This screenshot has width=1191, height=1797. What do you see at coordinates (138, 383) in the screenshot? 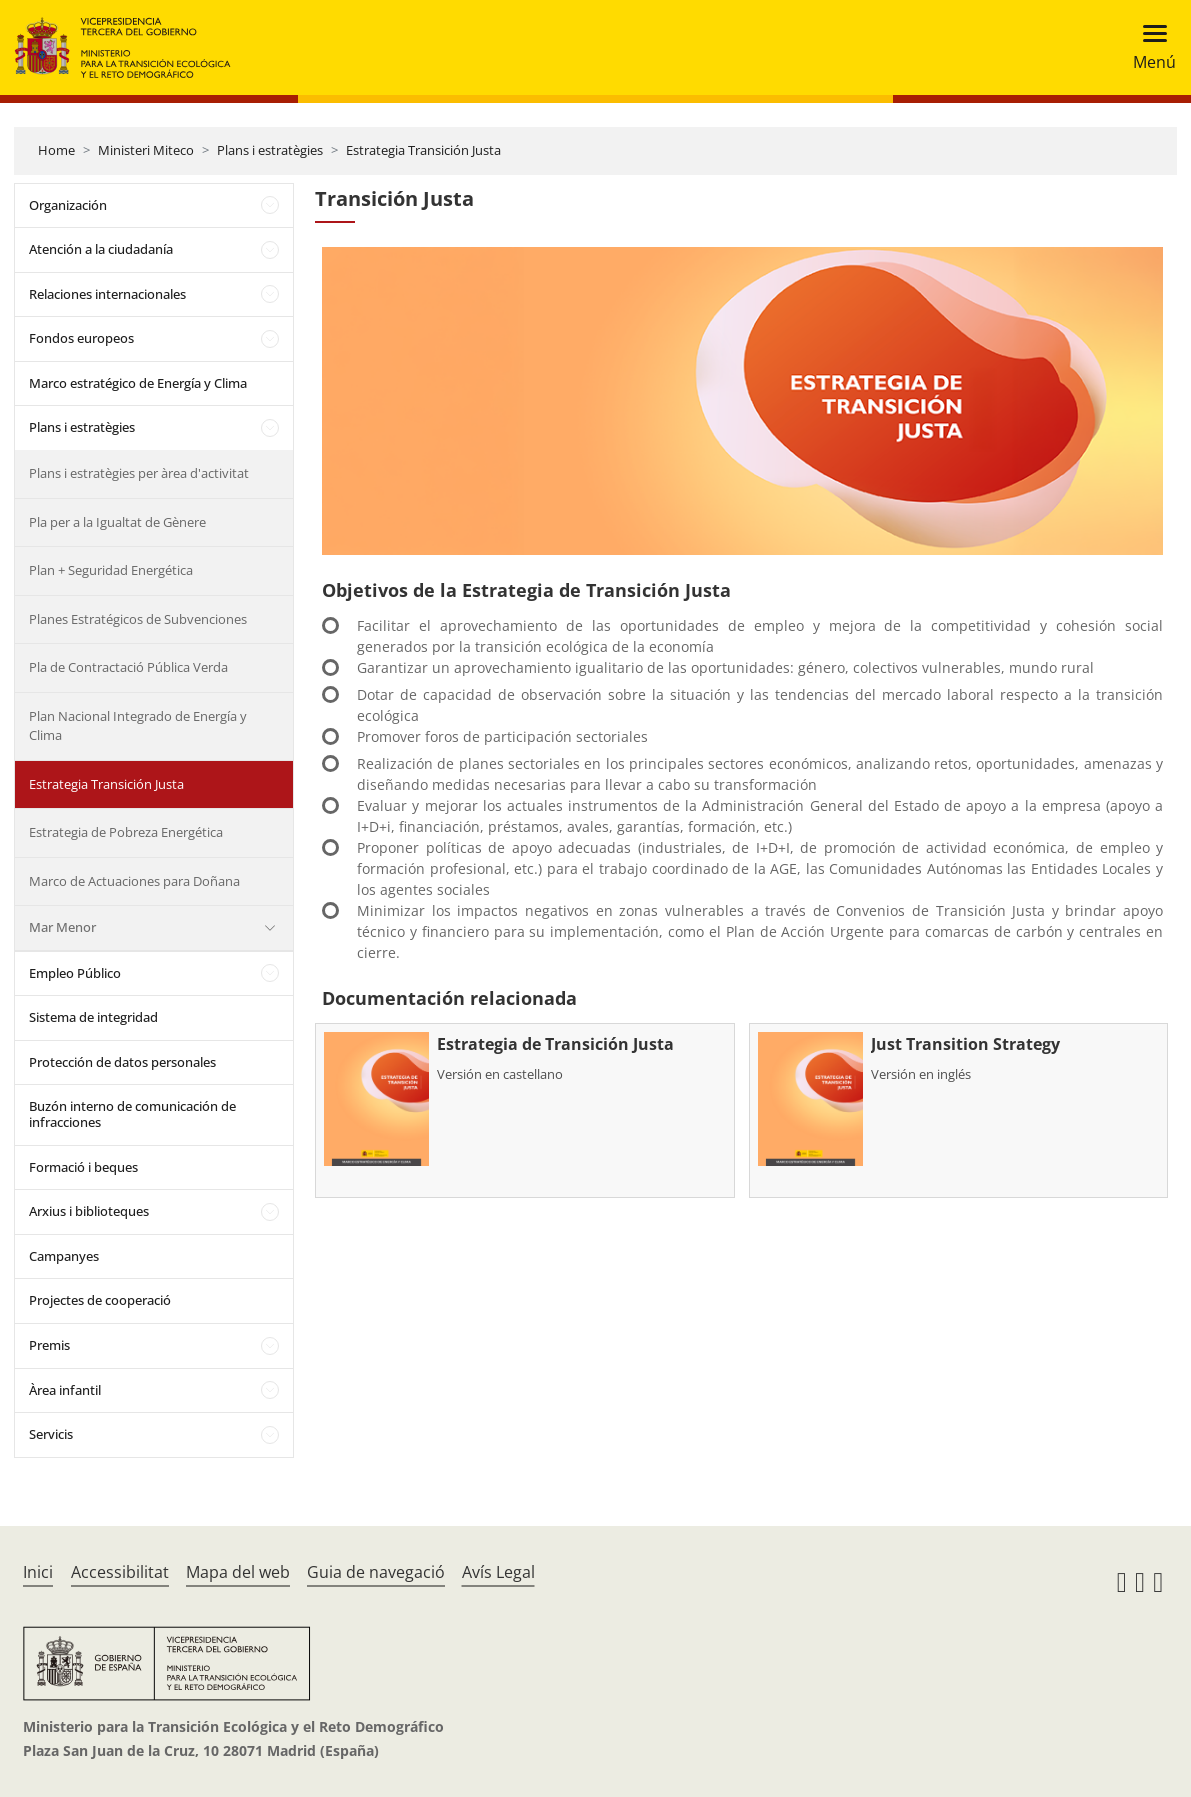
I see `Marco estratégico de Energía y Clima` at bounding box center [138, 383].